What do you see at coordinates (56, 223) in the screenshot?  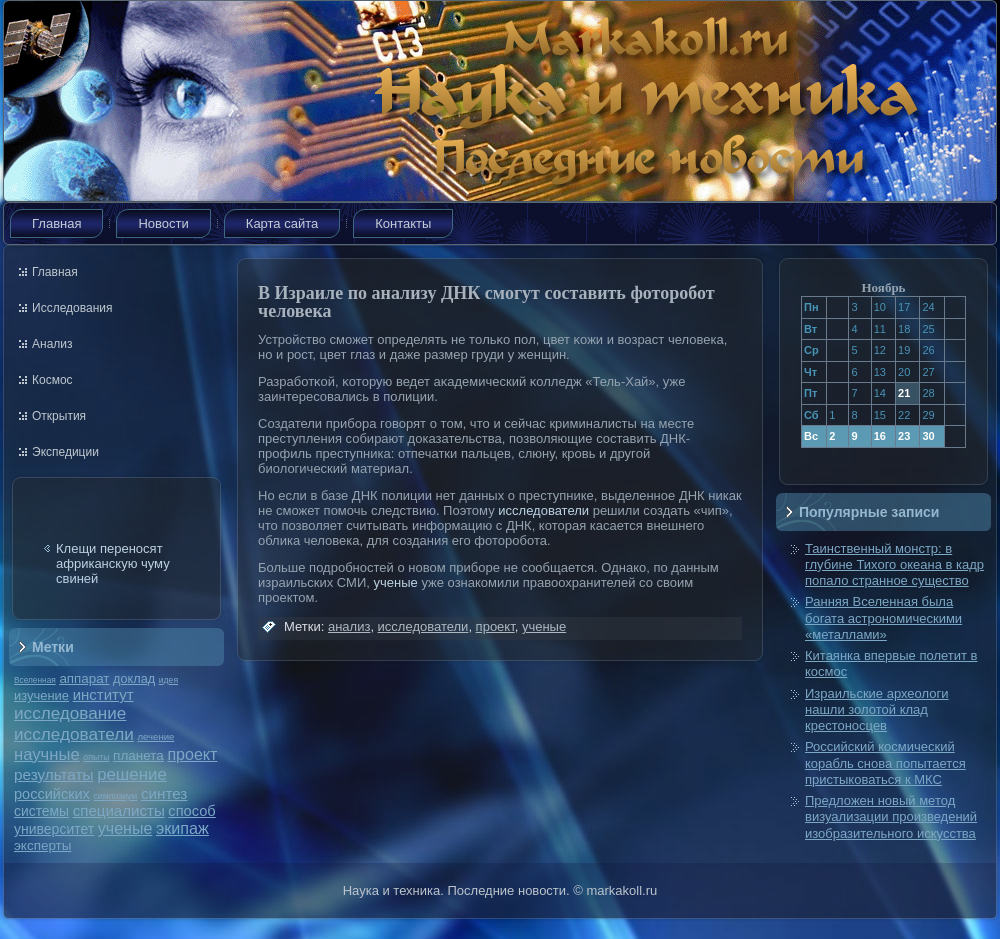 I see `Главная` at bounding box center [56, 223].